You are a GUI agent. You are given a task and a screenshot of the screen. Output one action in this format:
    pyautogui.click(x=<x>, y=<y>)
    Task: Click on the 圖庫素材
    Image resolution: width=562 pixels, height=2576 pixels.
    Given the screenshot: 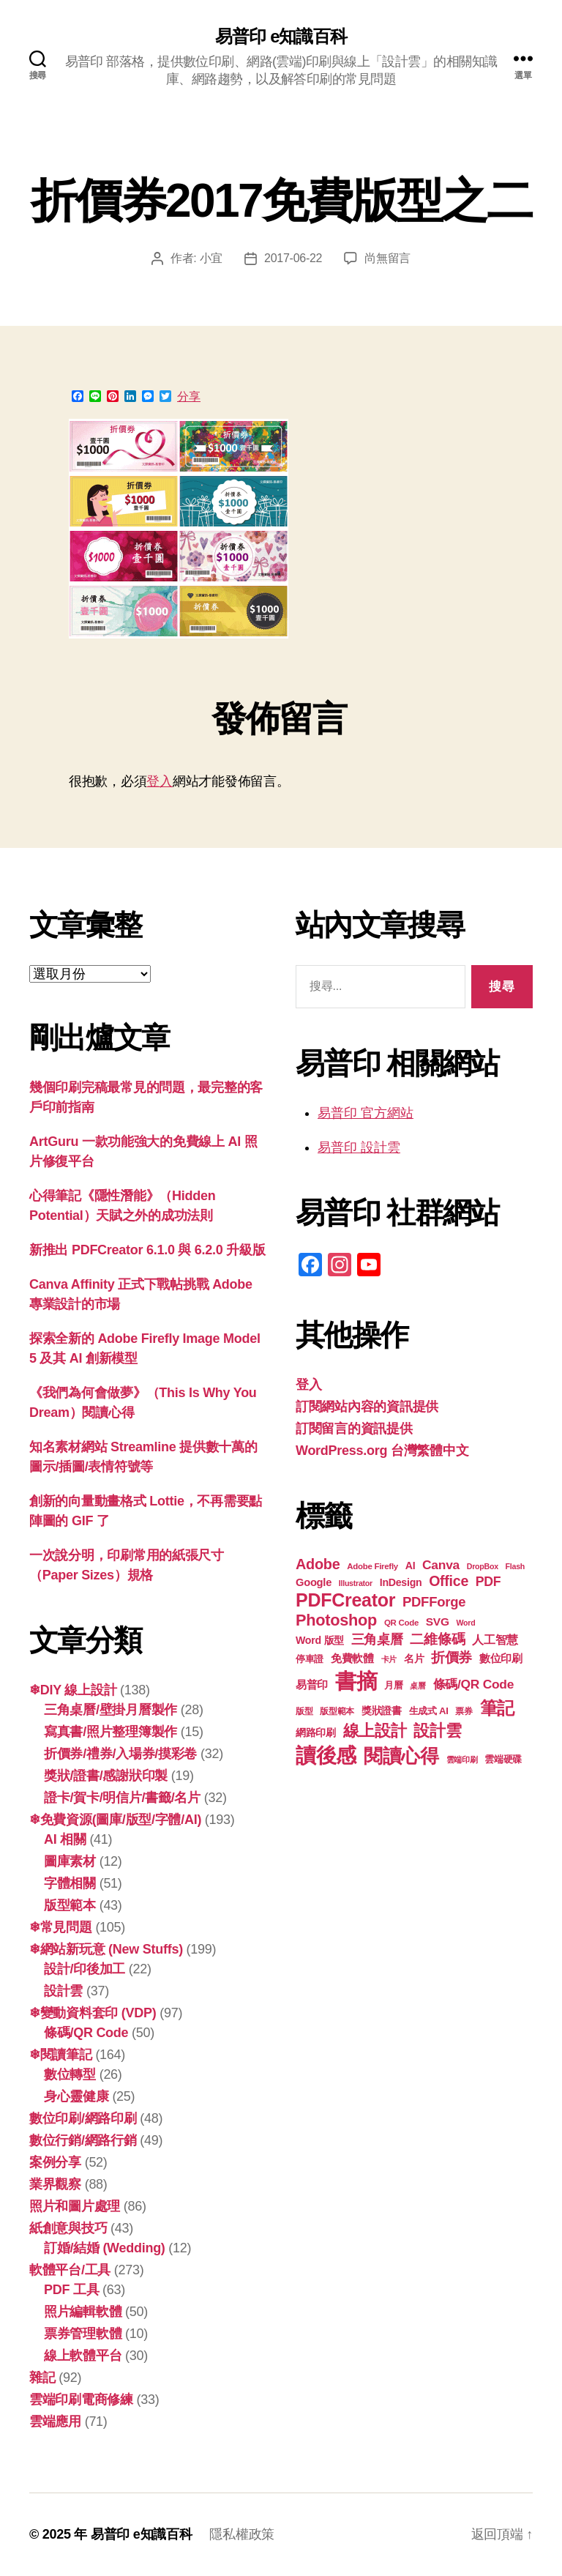 What is the action you would take?
    pyautogui.click(x=70, y=1861)
    